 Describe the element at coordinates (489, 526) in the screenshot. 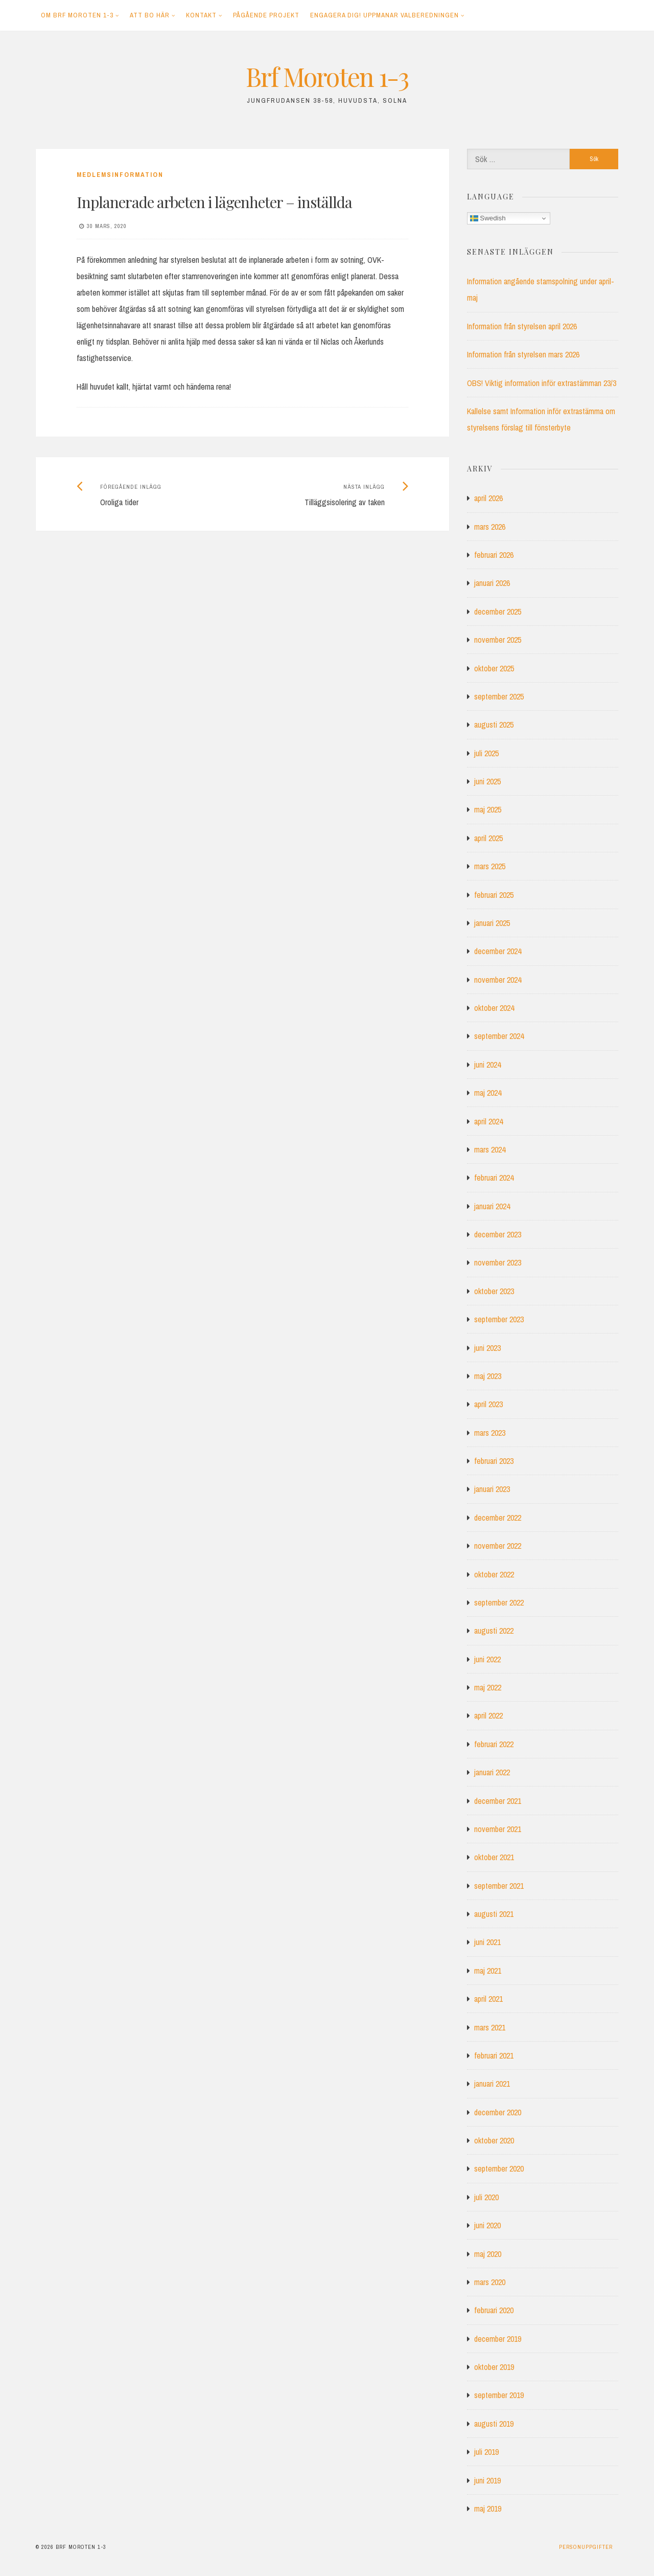

I see `mars 2026` at that location.